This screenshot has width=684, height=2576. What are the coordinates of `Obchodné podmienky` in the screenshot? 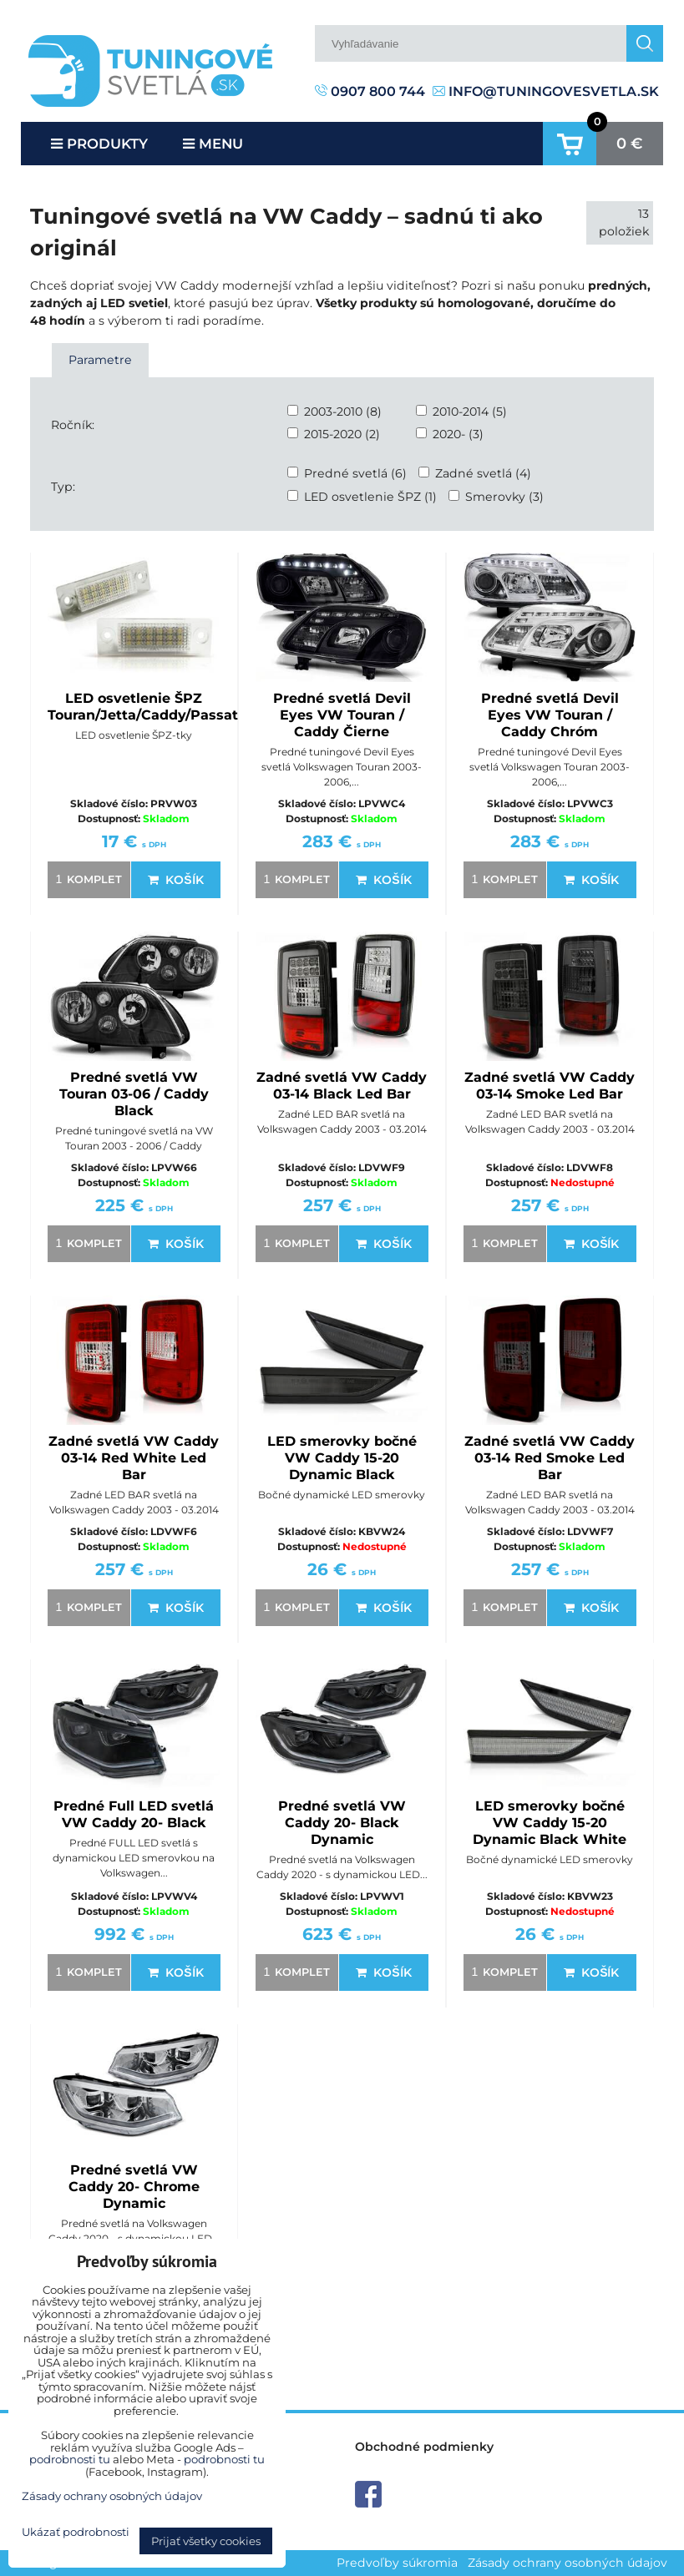 It's located at (424, 2446).